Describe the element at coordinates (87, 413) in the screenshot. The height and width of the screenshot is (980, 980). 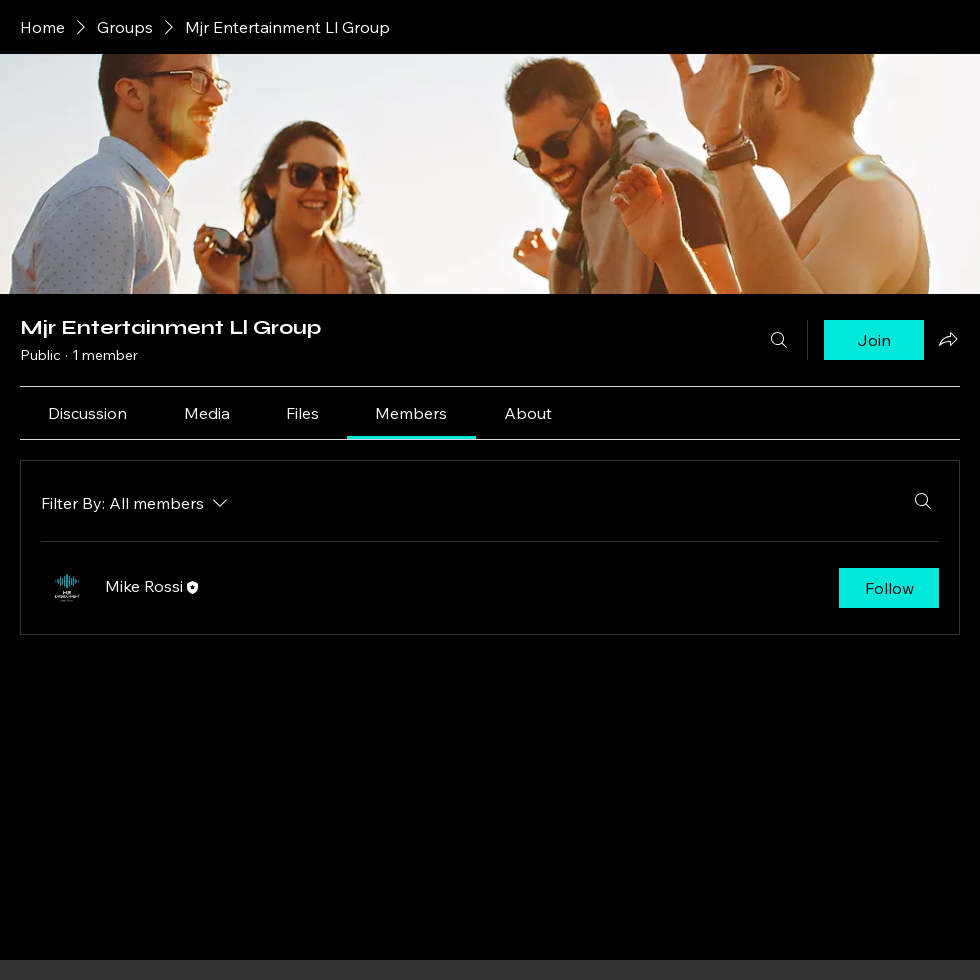
I see `[link]` at that location.